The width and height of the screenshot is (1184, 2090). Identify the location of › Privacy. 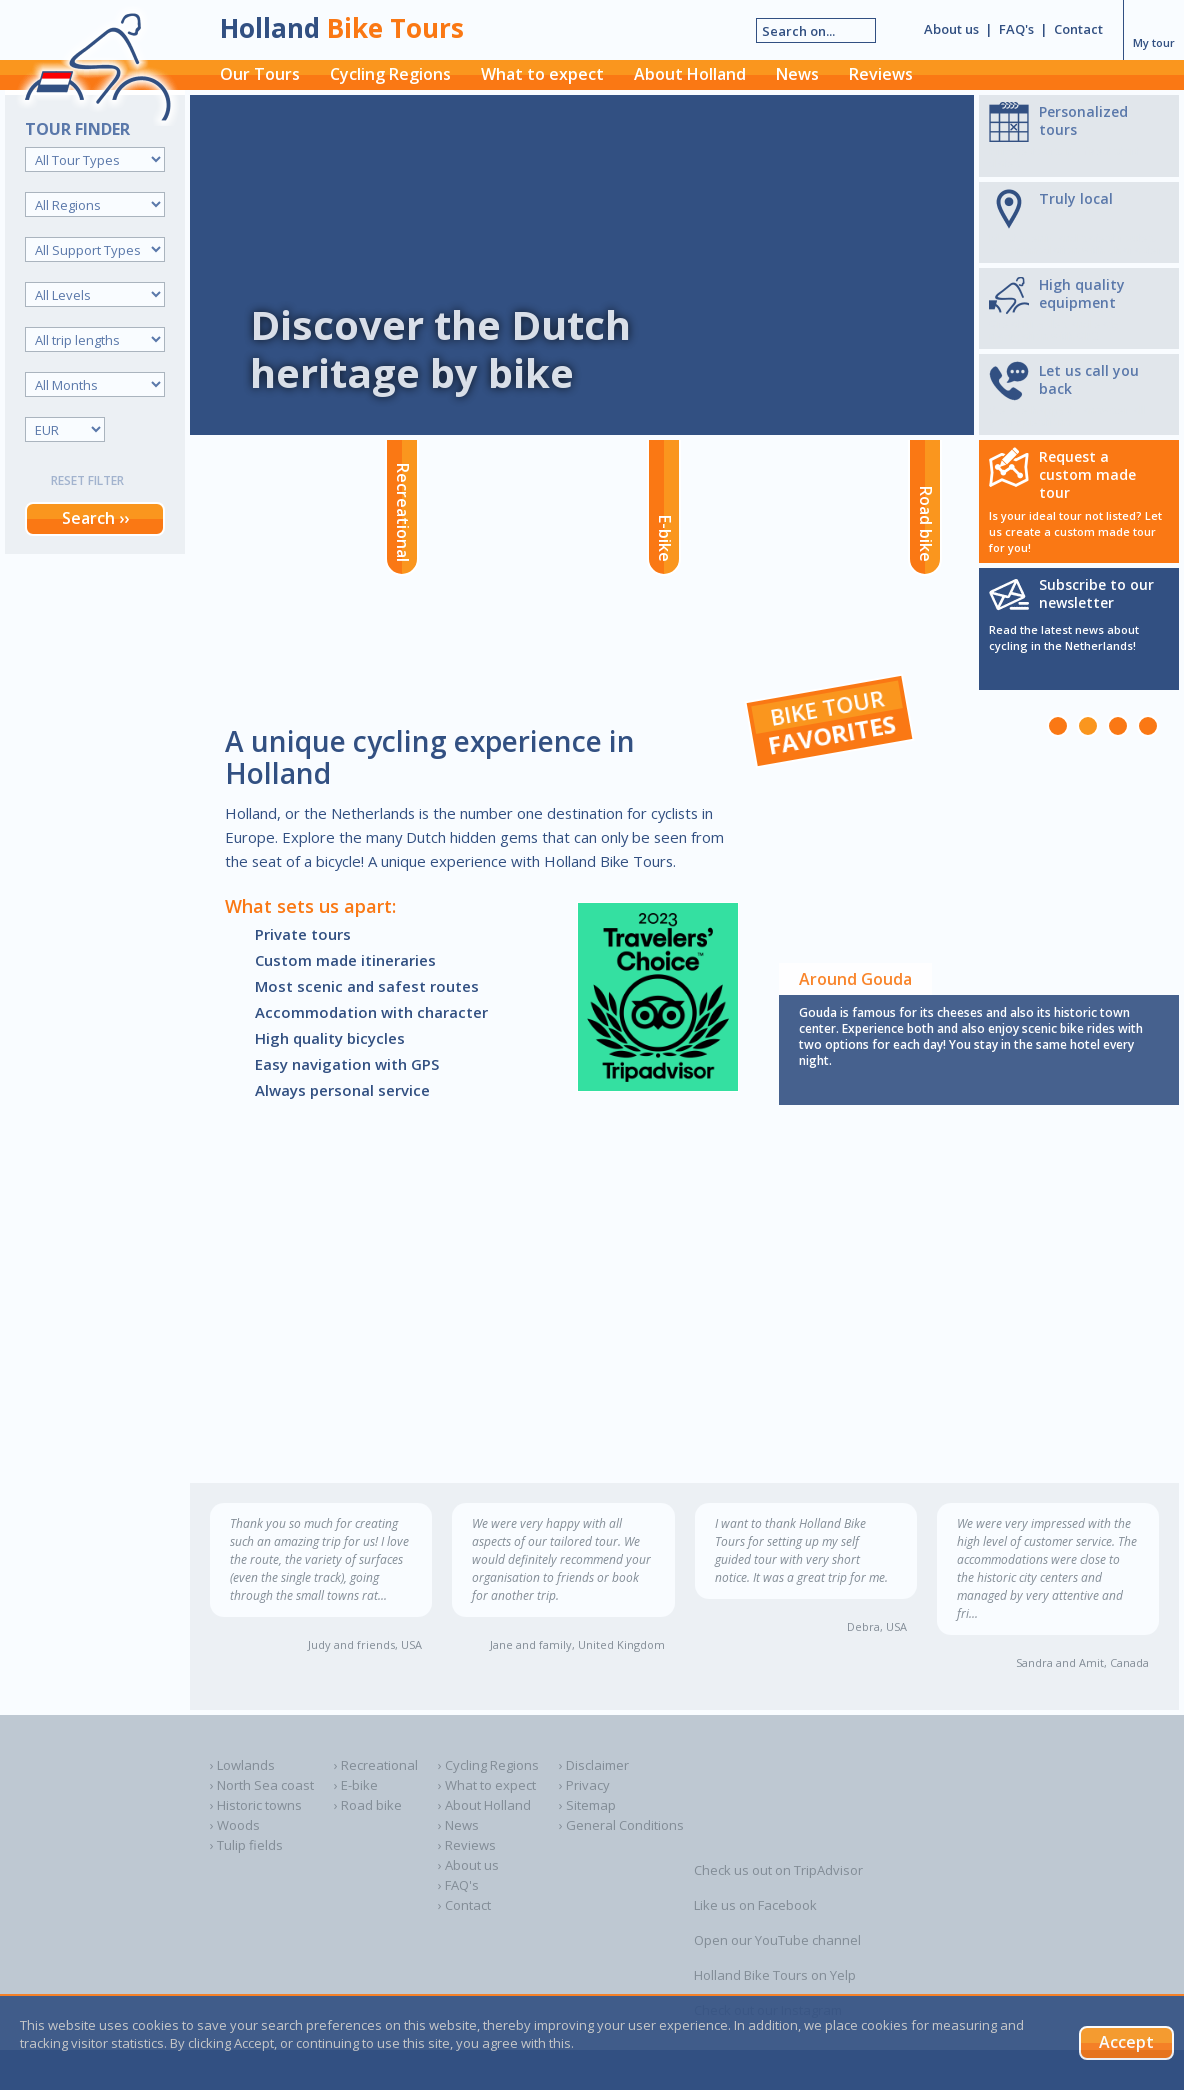
(584, 1785).